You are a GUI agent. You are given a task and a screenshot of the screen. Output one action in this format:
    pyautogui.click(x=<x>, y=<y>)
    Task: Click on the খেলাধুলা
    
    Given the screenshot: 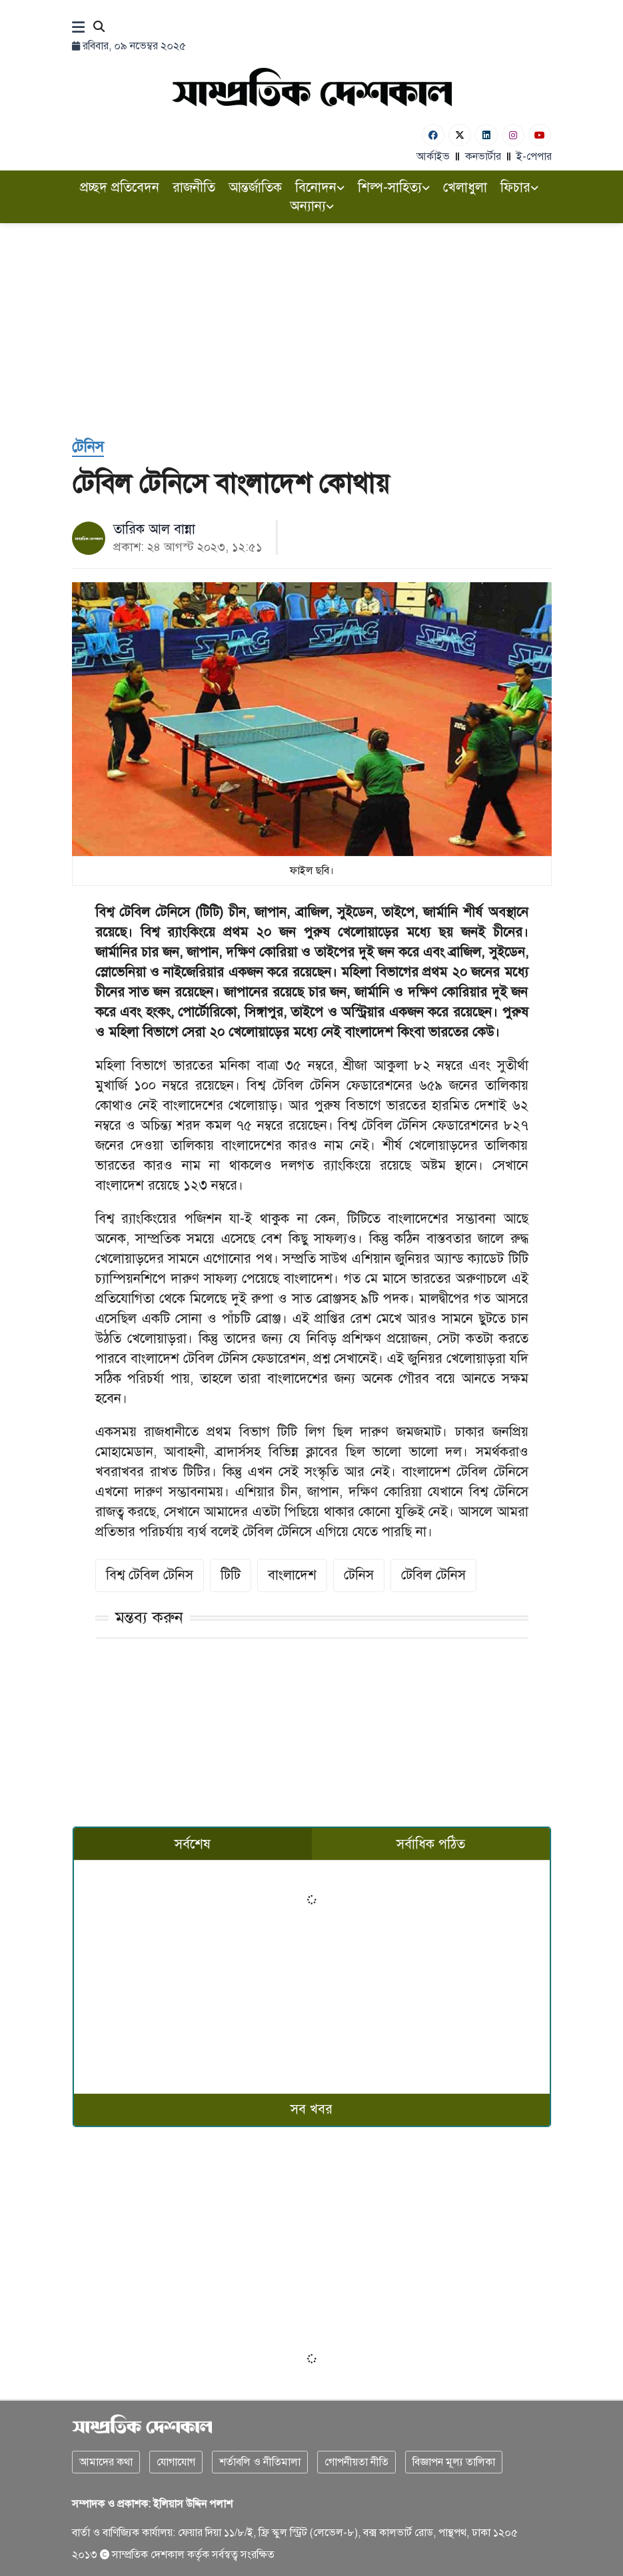 What is the action you would take?
    pyautogui.click(x=465, y=187)
    